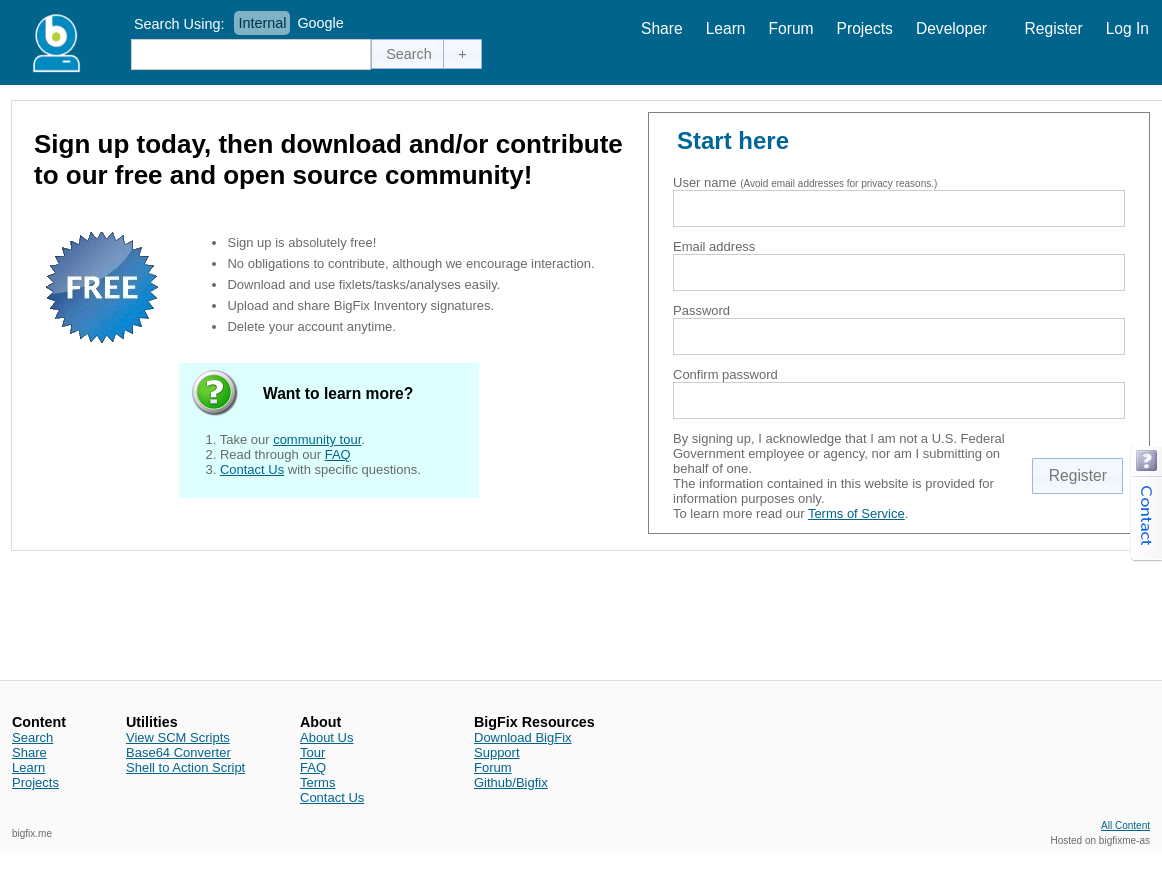  Describe the element at coordinates (951, 28) in the screenshot. I see `Developer` at that location.